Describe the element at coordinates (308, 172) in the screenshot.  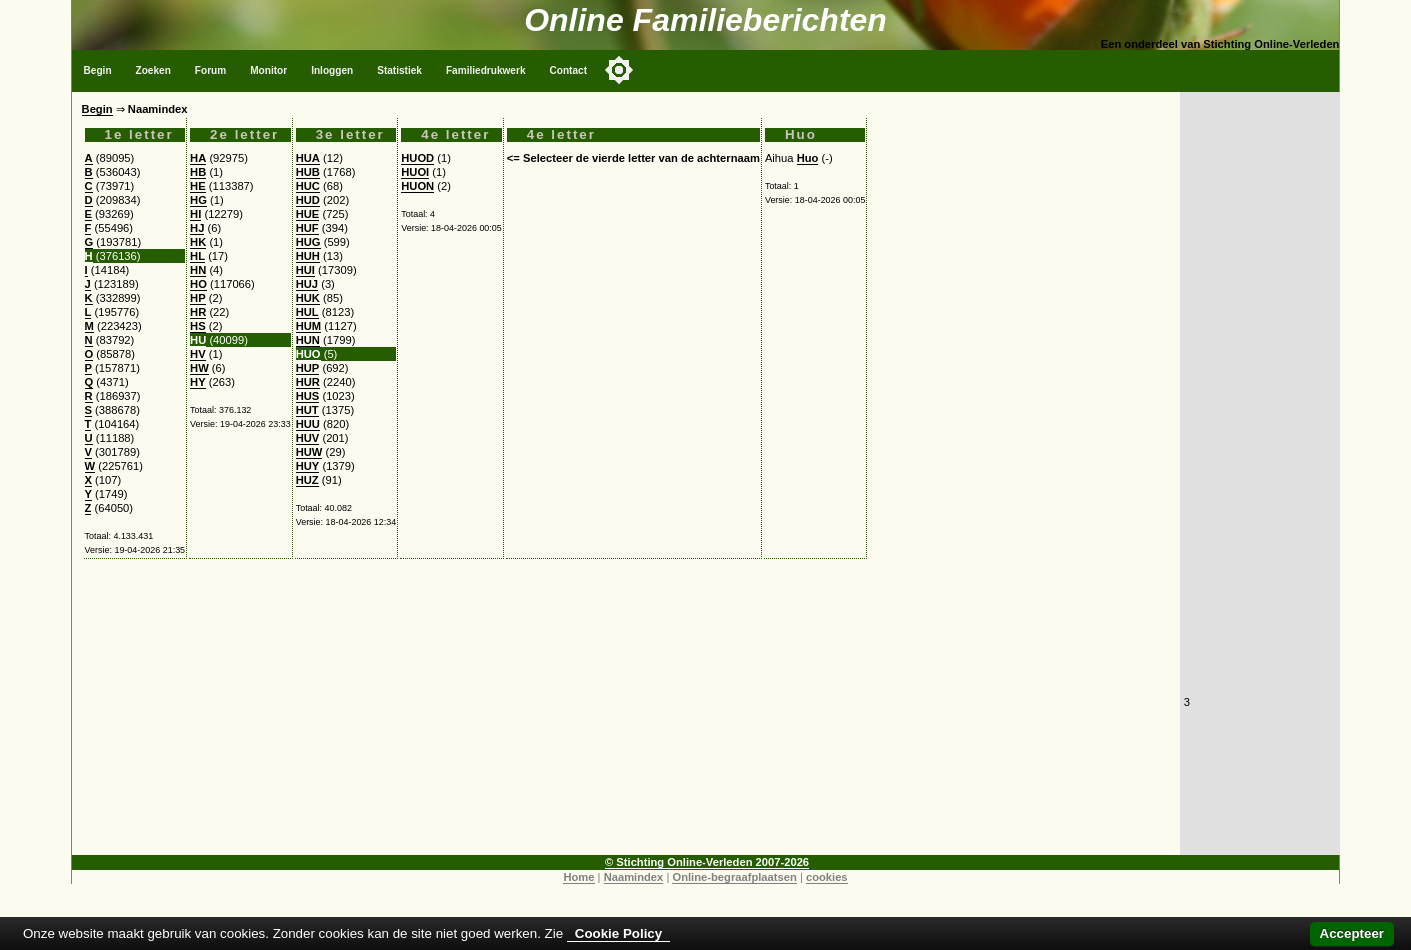
I see `HUB` at that location.